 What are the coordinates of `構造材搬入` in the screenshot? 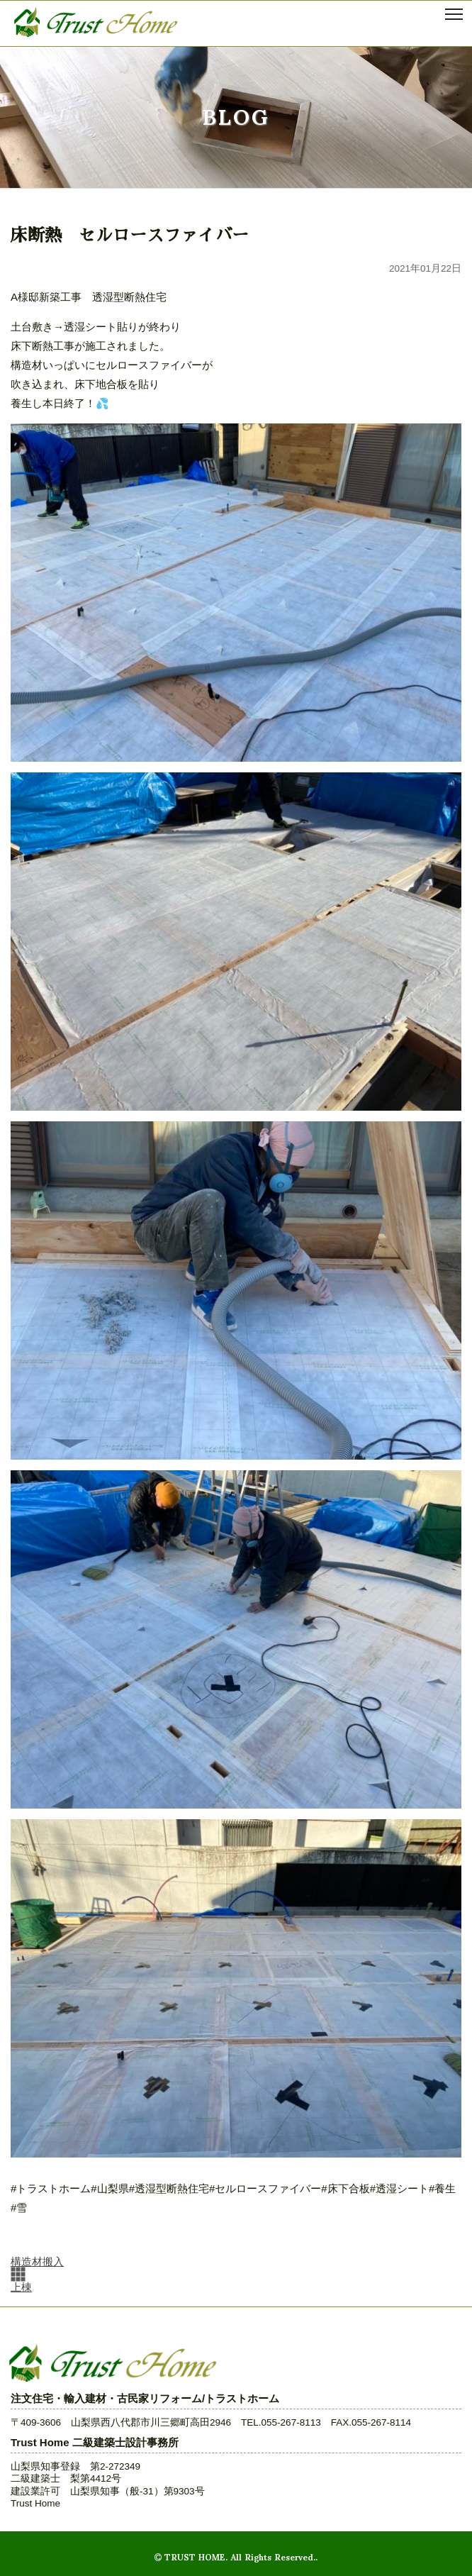 It's located at (37, 2261).